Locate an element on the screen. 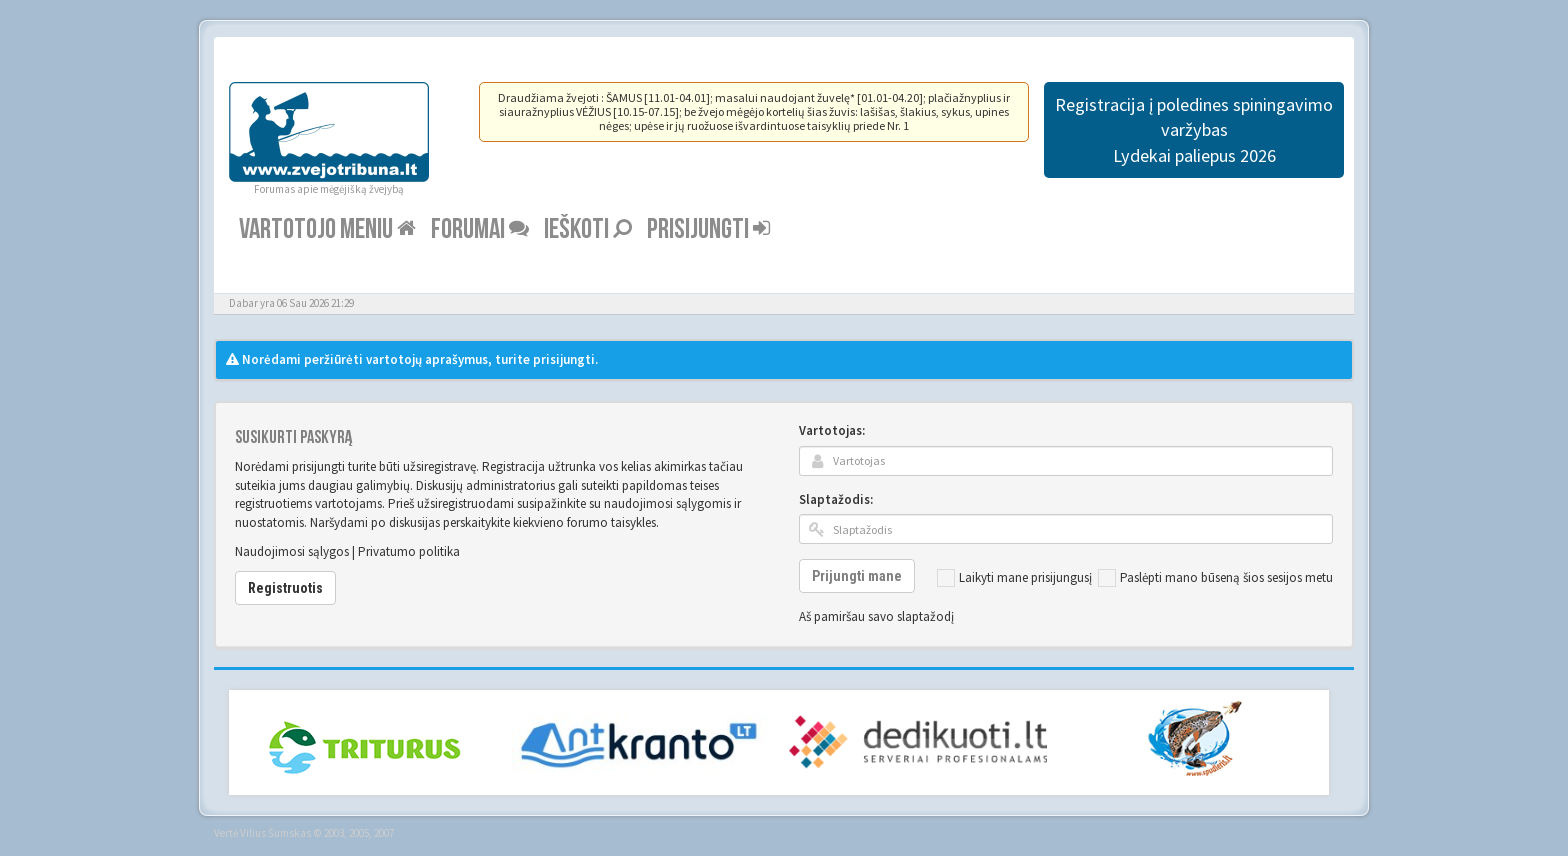 The width and height of the screenshot is (1568, 856). Registruotis is located at coordinates (285, 588).